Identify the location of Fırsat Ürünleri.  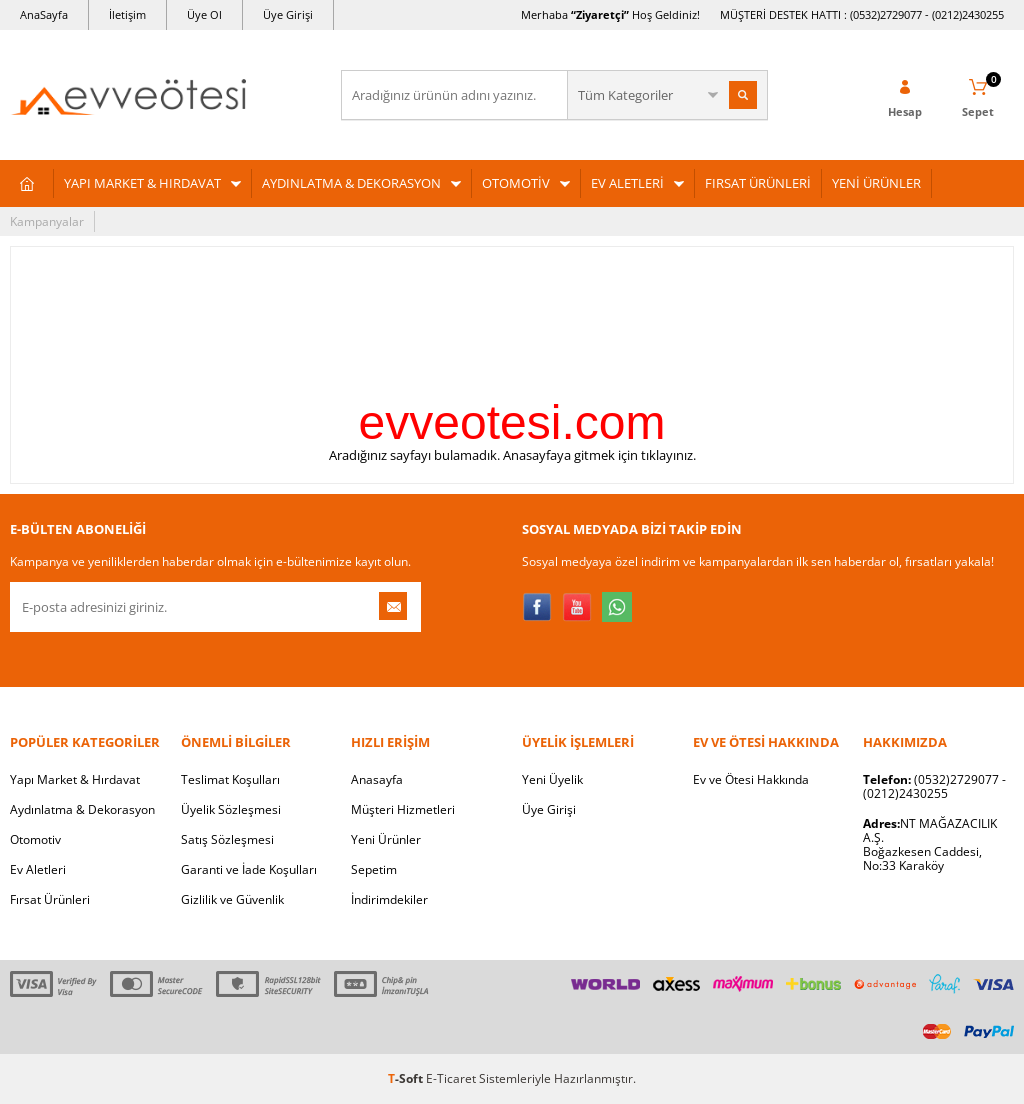
(50, 899).